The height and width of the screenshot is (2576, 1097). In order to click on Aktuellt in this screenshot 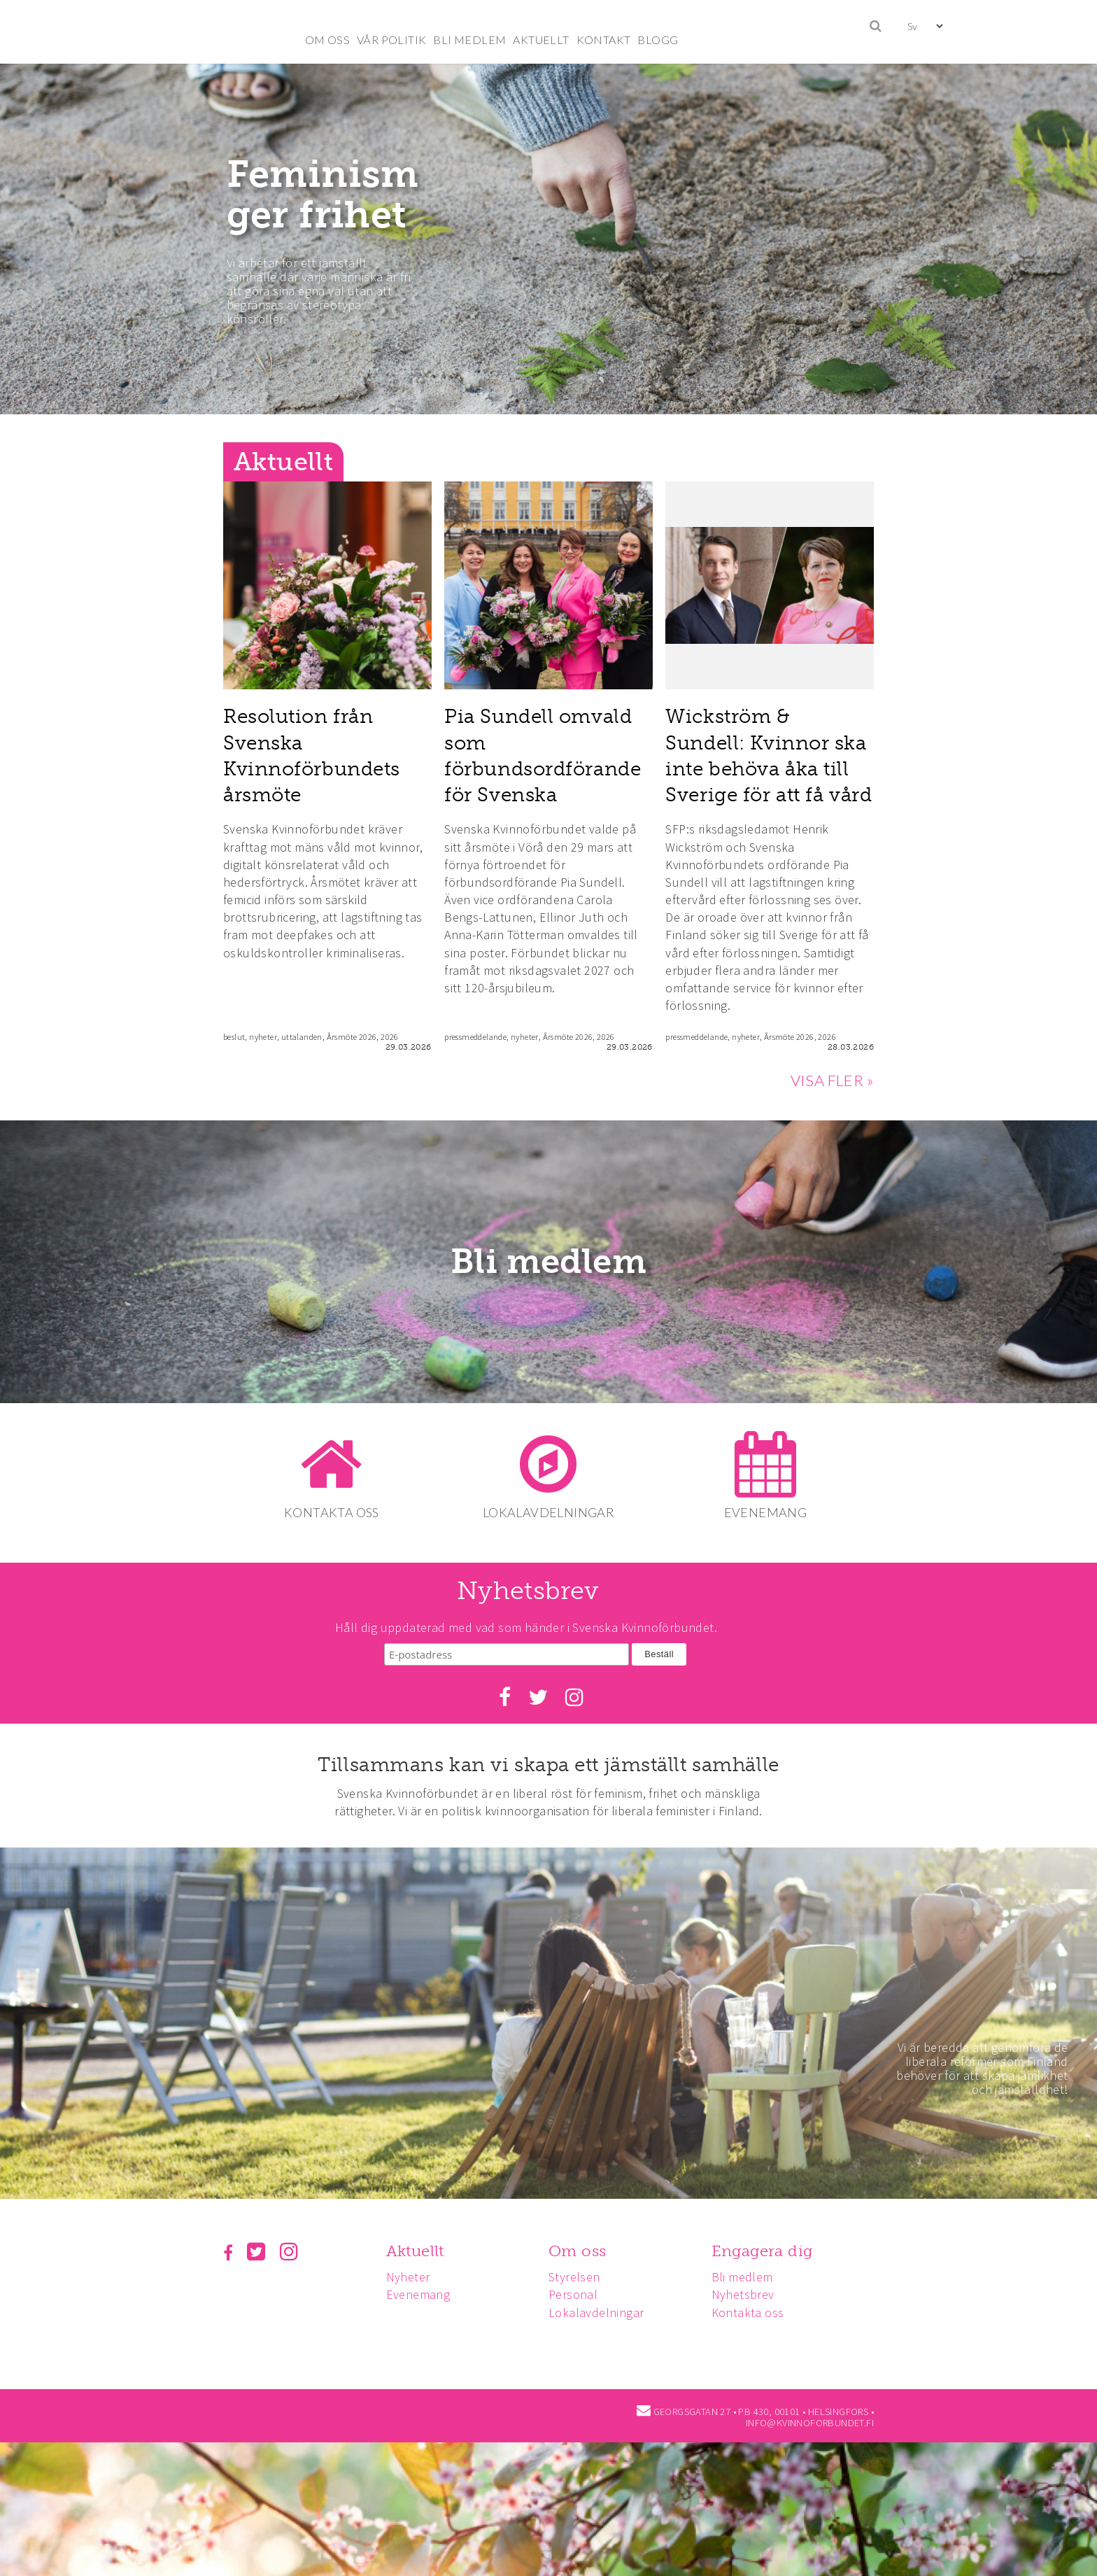, I will do `click(417, 2246)`.